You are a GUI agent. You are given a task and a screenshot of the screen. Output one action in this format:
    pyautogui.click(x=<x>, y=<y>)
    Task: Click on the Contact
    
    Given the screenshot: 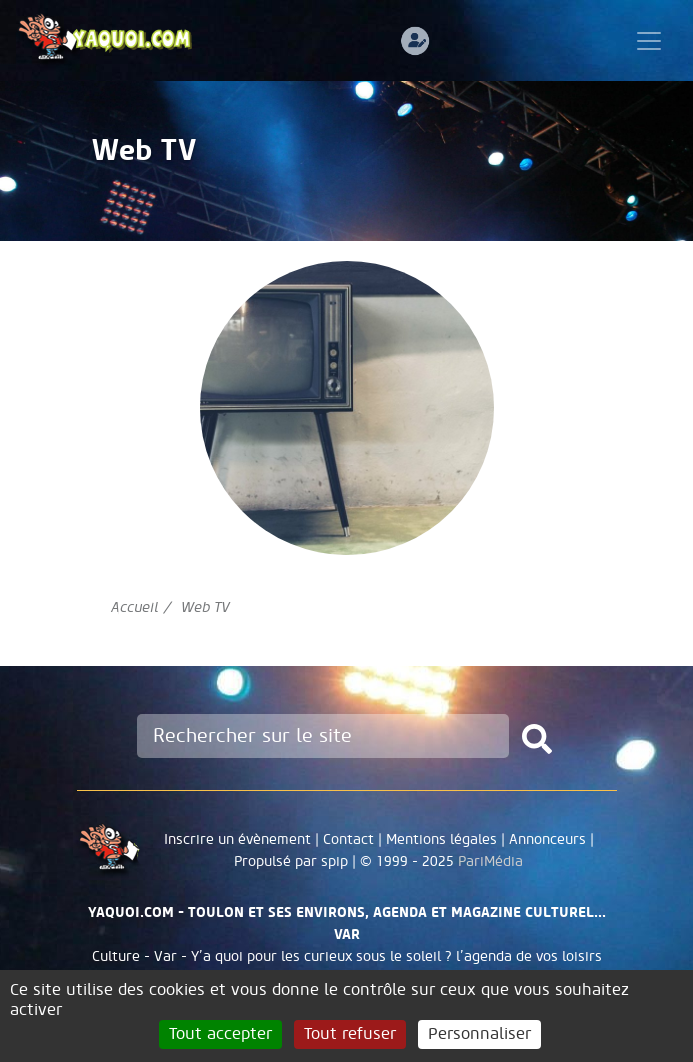 What is the action you would take?
    pyautogui.click(x=348, y=839)
    